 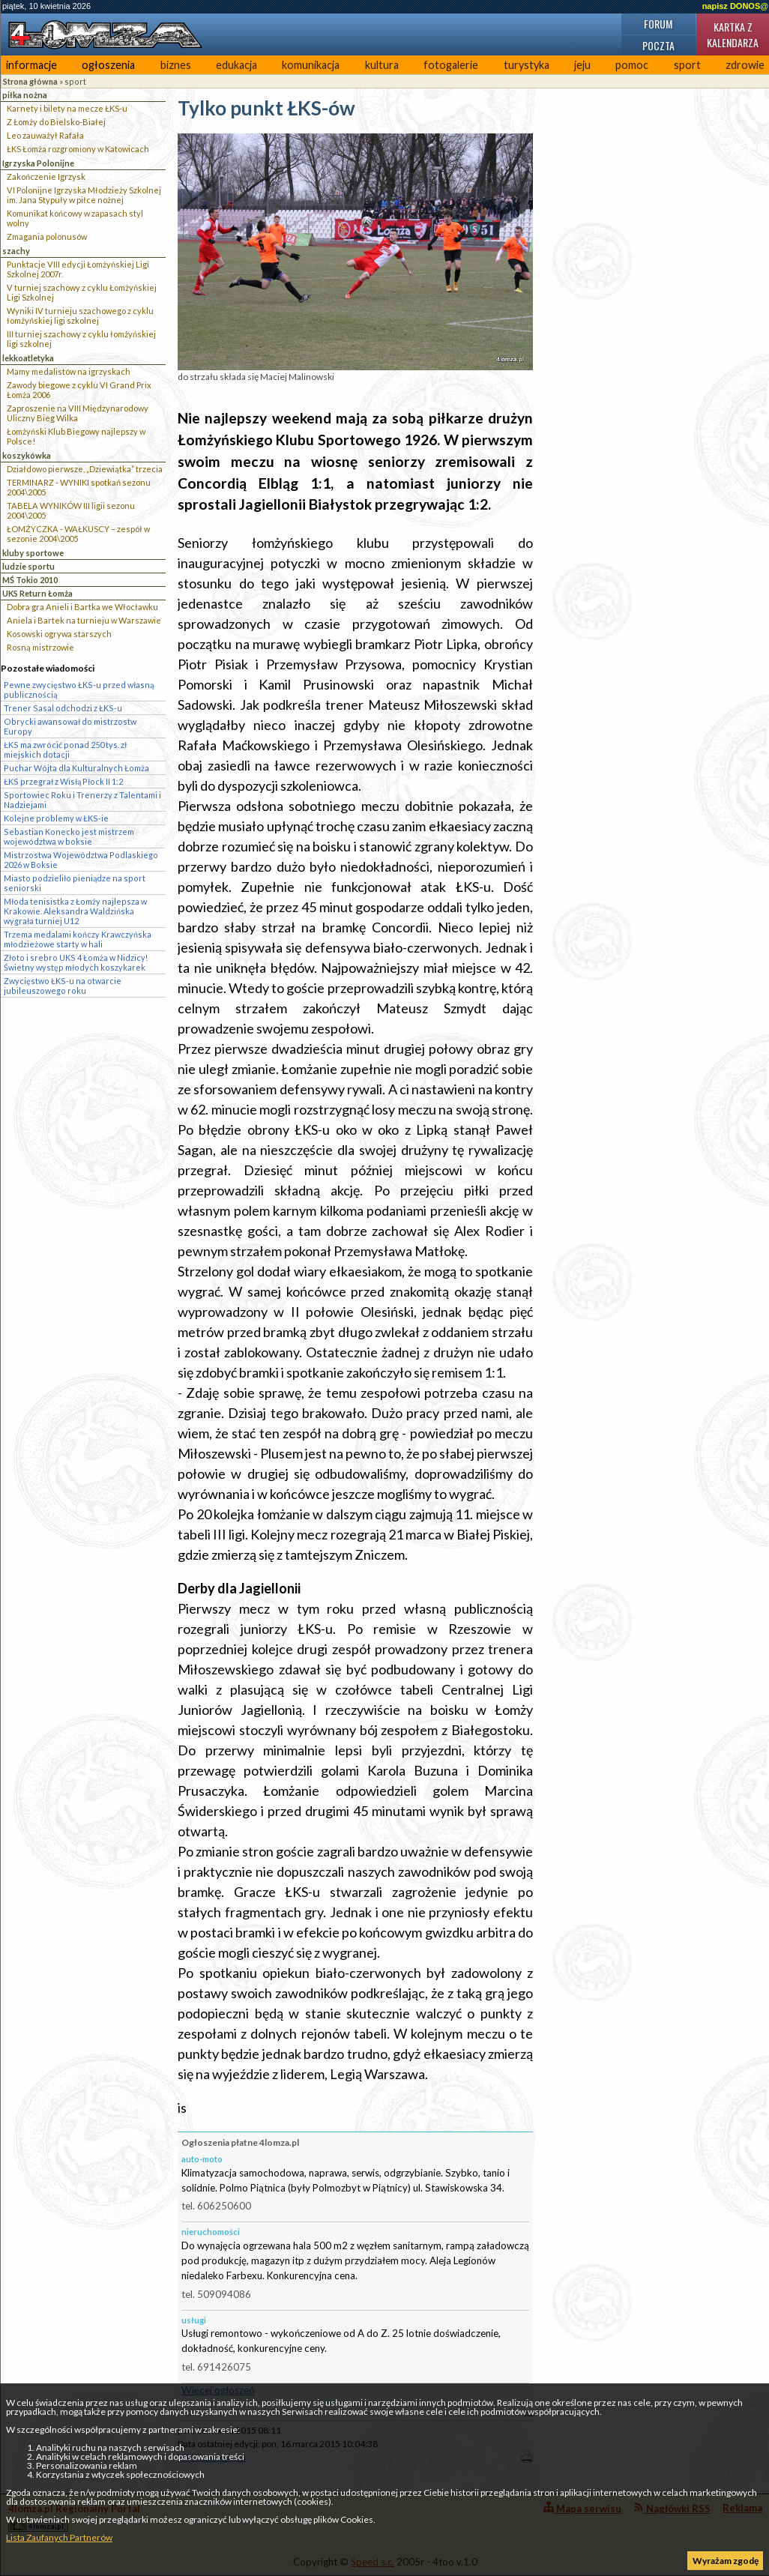 What do you see at coordinates (85, 469) in the screenshot?
I see `Działdowo pierwsze, „Dziewiątka” trzecia` at bounding box center [85, 469].